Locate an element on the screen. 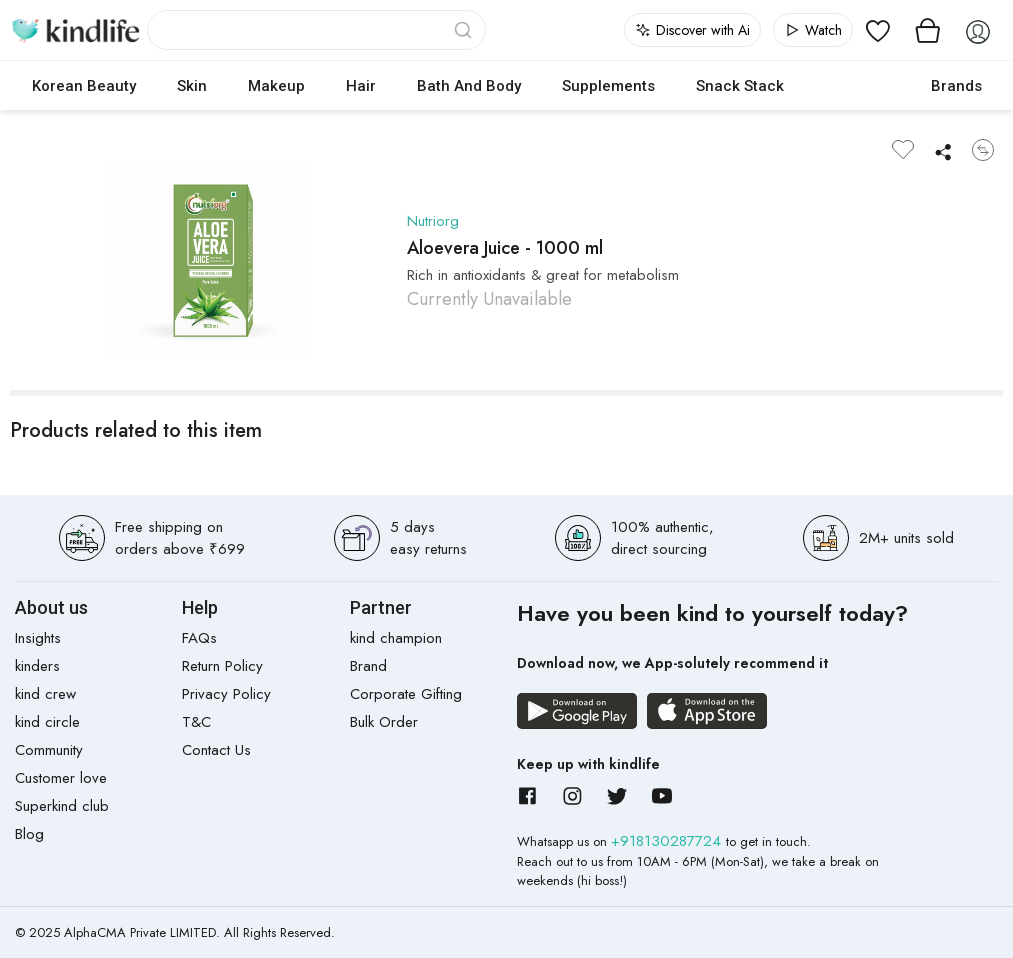  Contact Us is located at coordinates (216, 750).